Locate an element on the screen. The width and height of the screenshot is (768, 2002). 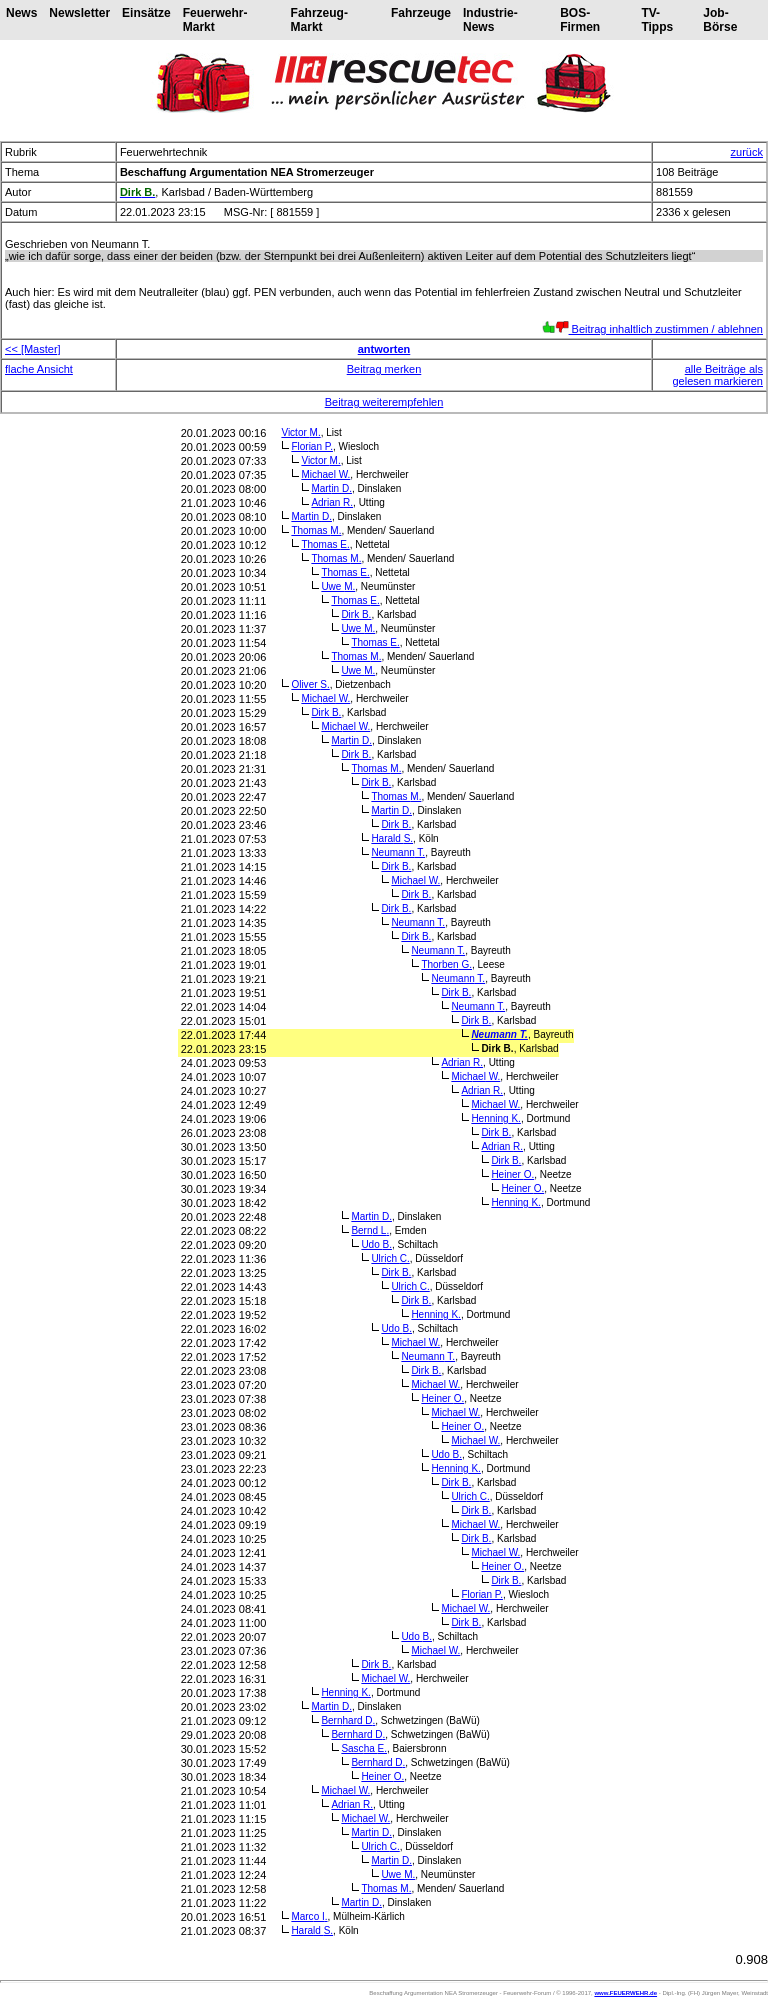
Sascha E. is located at coordinates (364, 1748).